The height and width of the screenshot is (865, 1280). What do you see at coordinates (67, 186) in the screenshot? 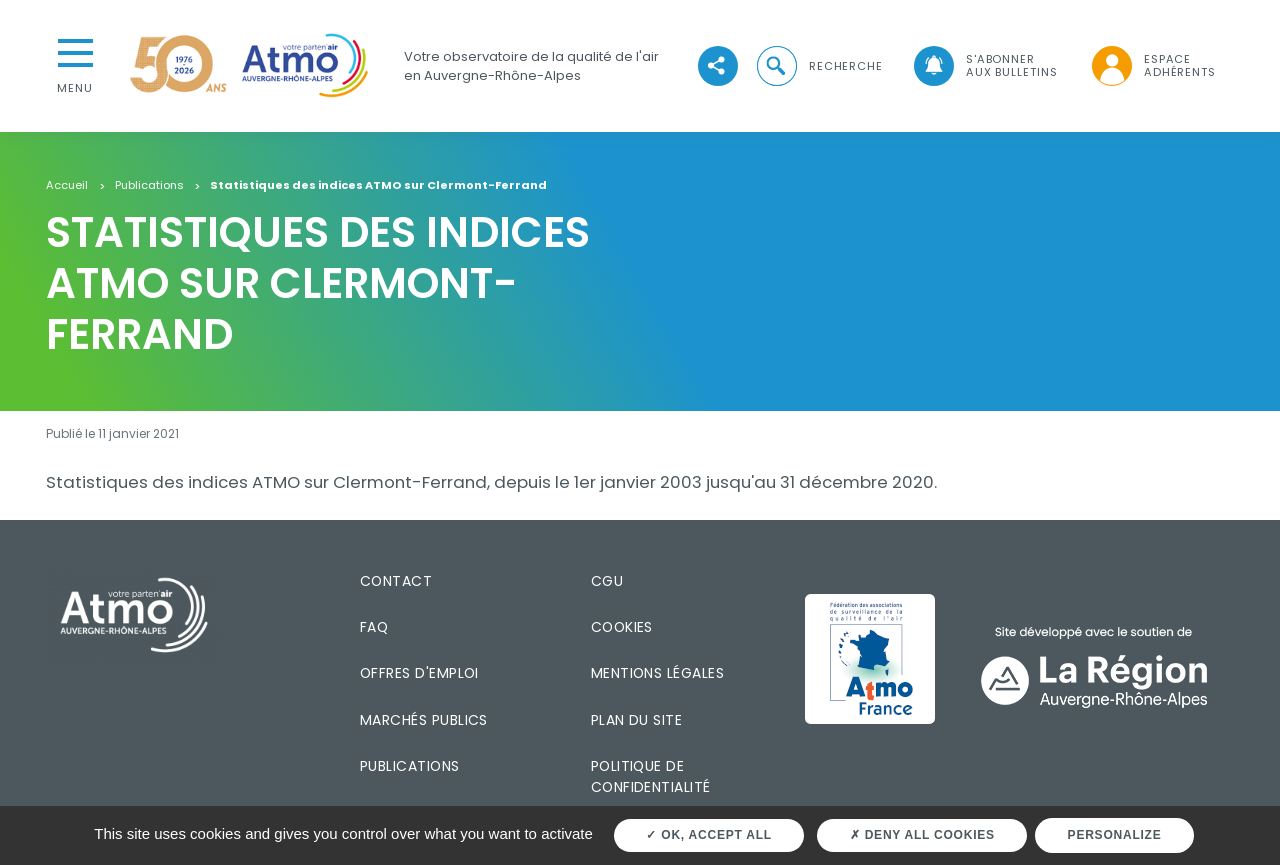
I see `Accueil` at bounding box center [67, 186].